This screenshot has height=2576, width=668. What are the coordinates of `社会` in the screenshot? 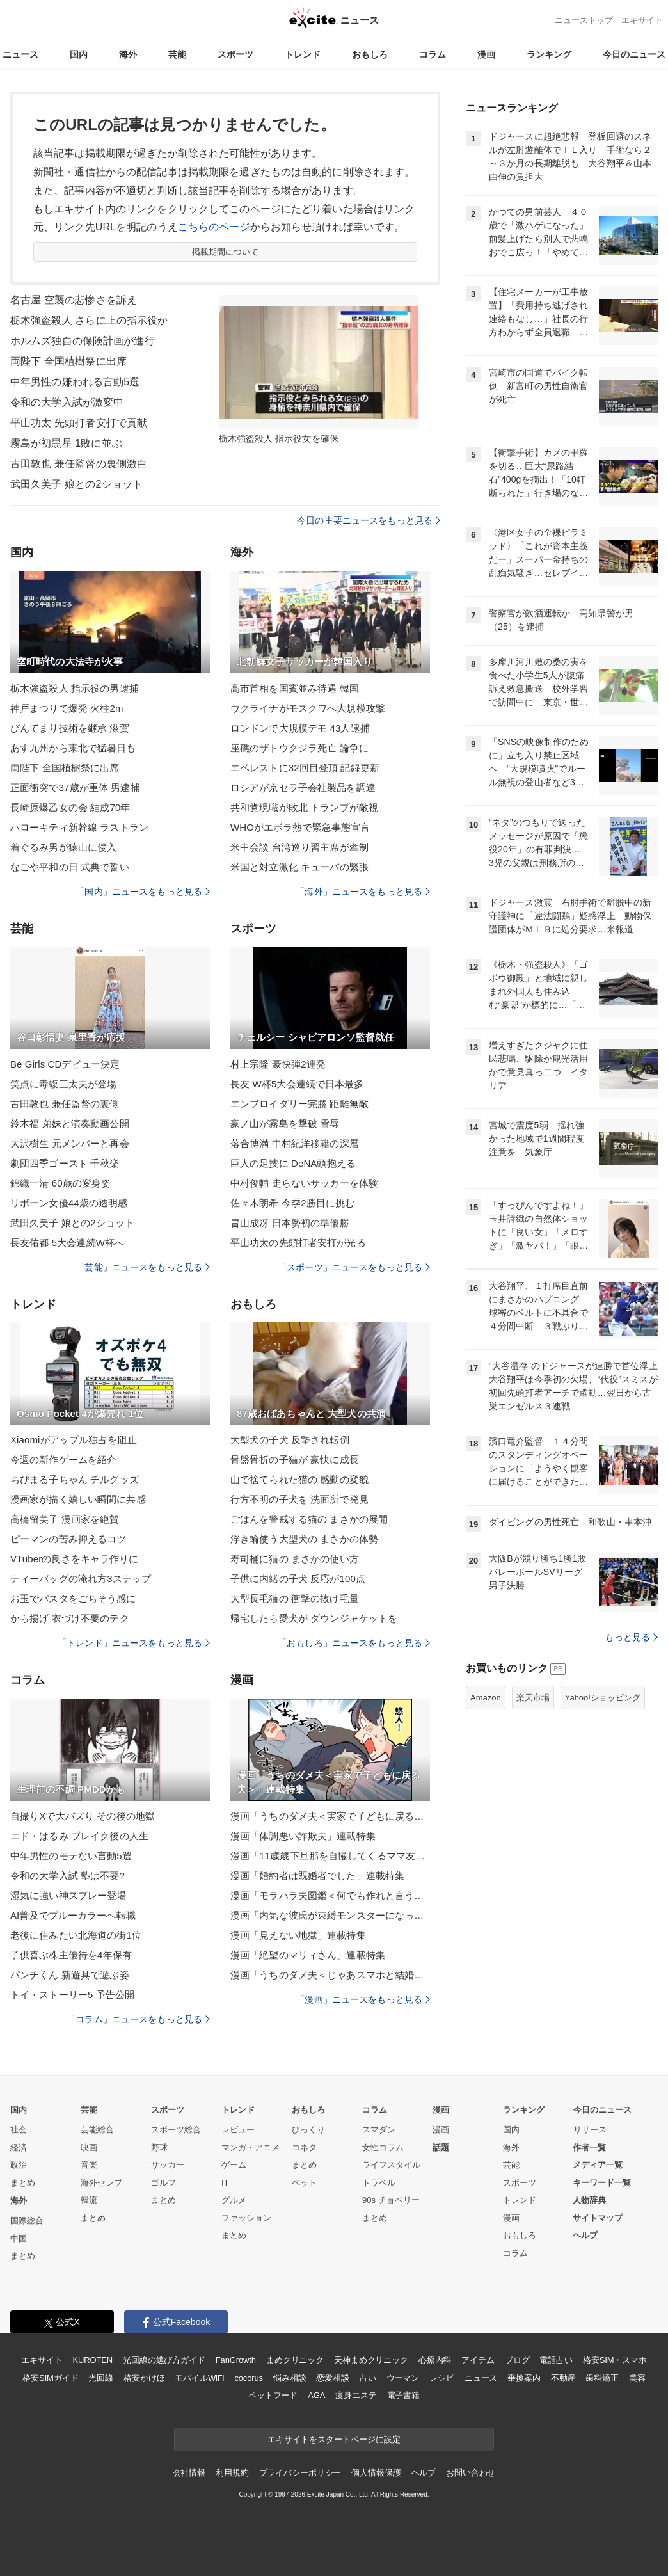 It's located at (18, 2129).